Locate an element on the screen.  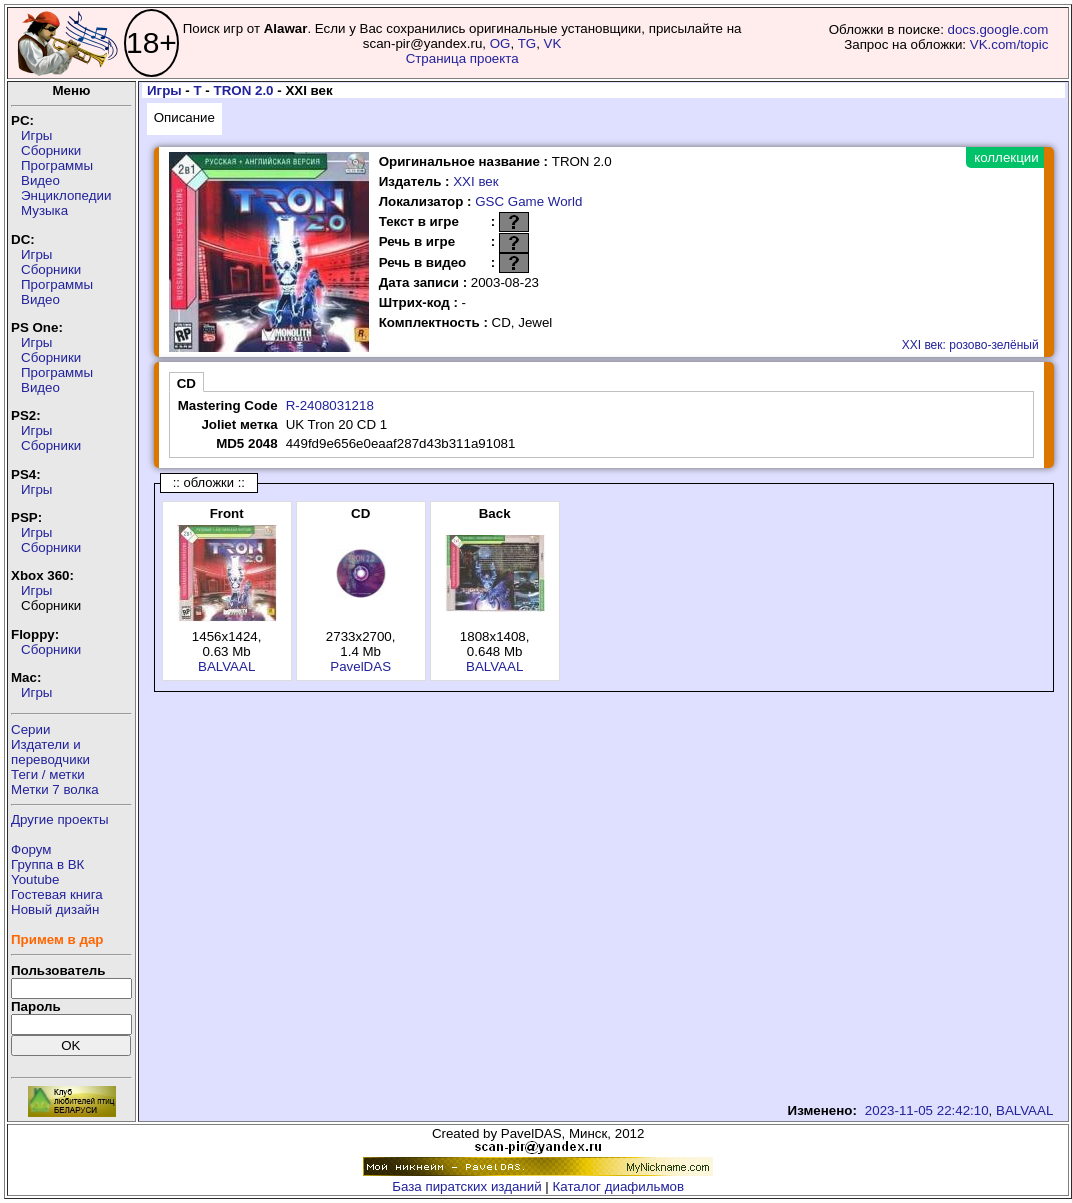
PavelDAS is located at coordinates (360, 666).